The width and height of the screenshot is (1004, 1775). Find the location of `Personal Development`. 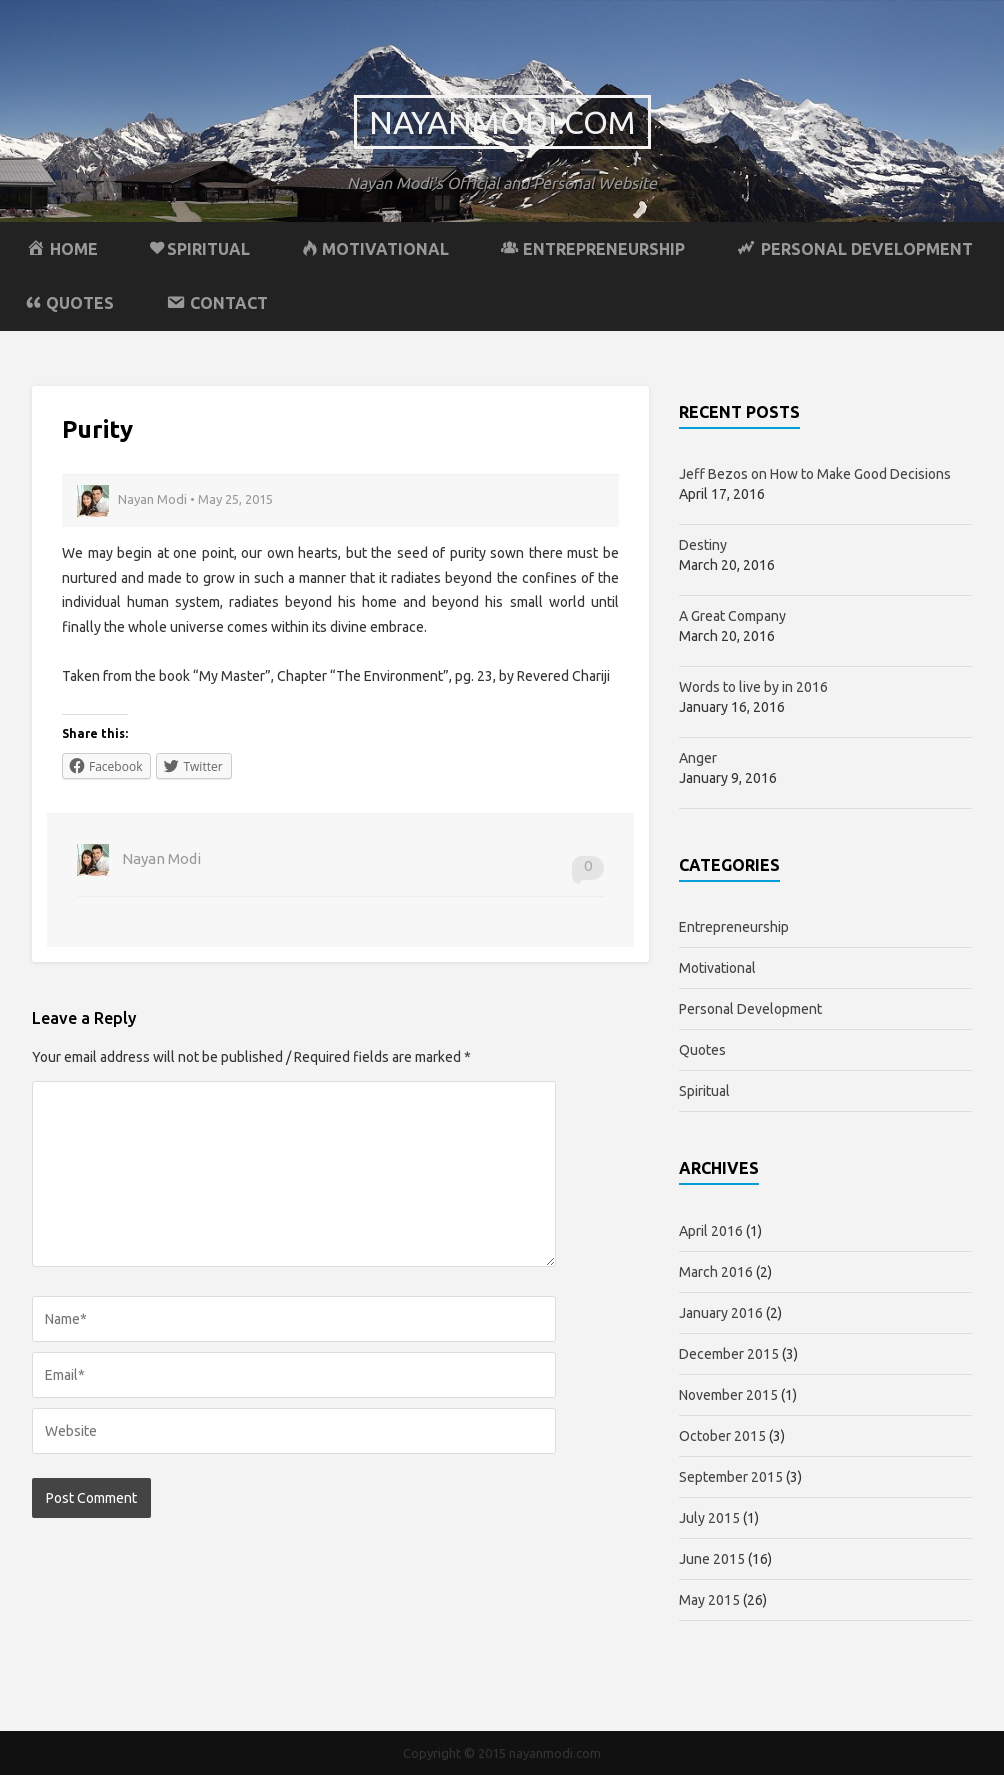

Personal Development is located at coordinates (750, 1009).